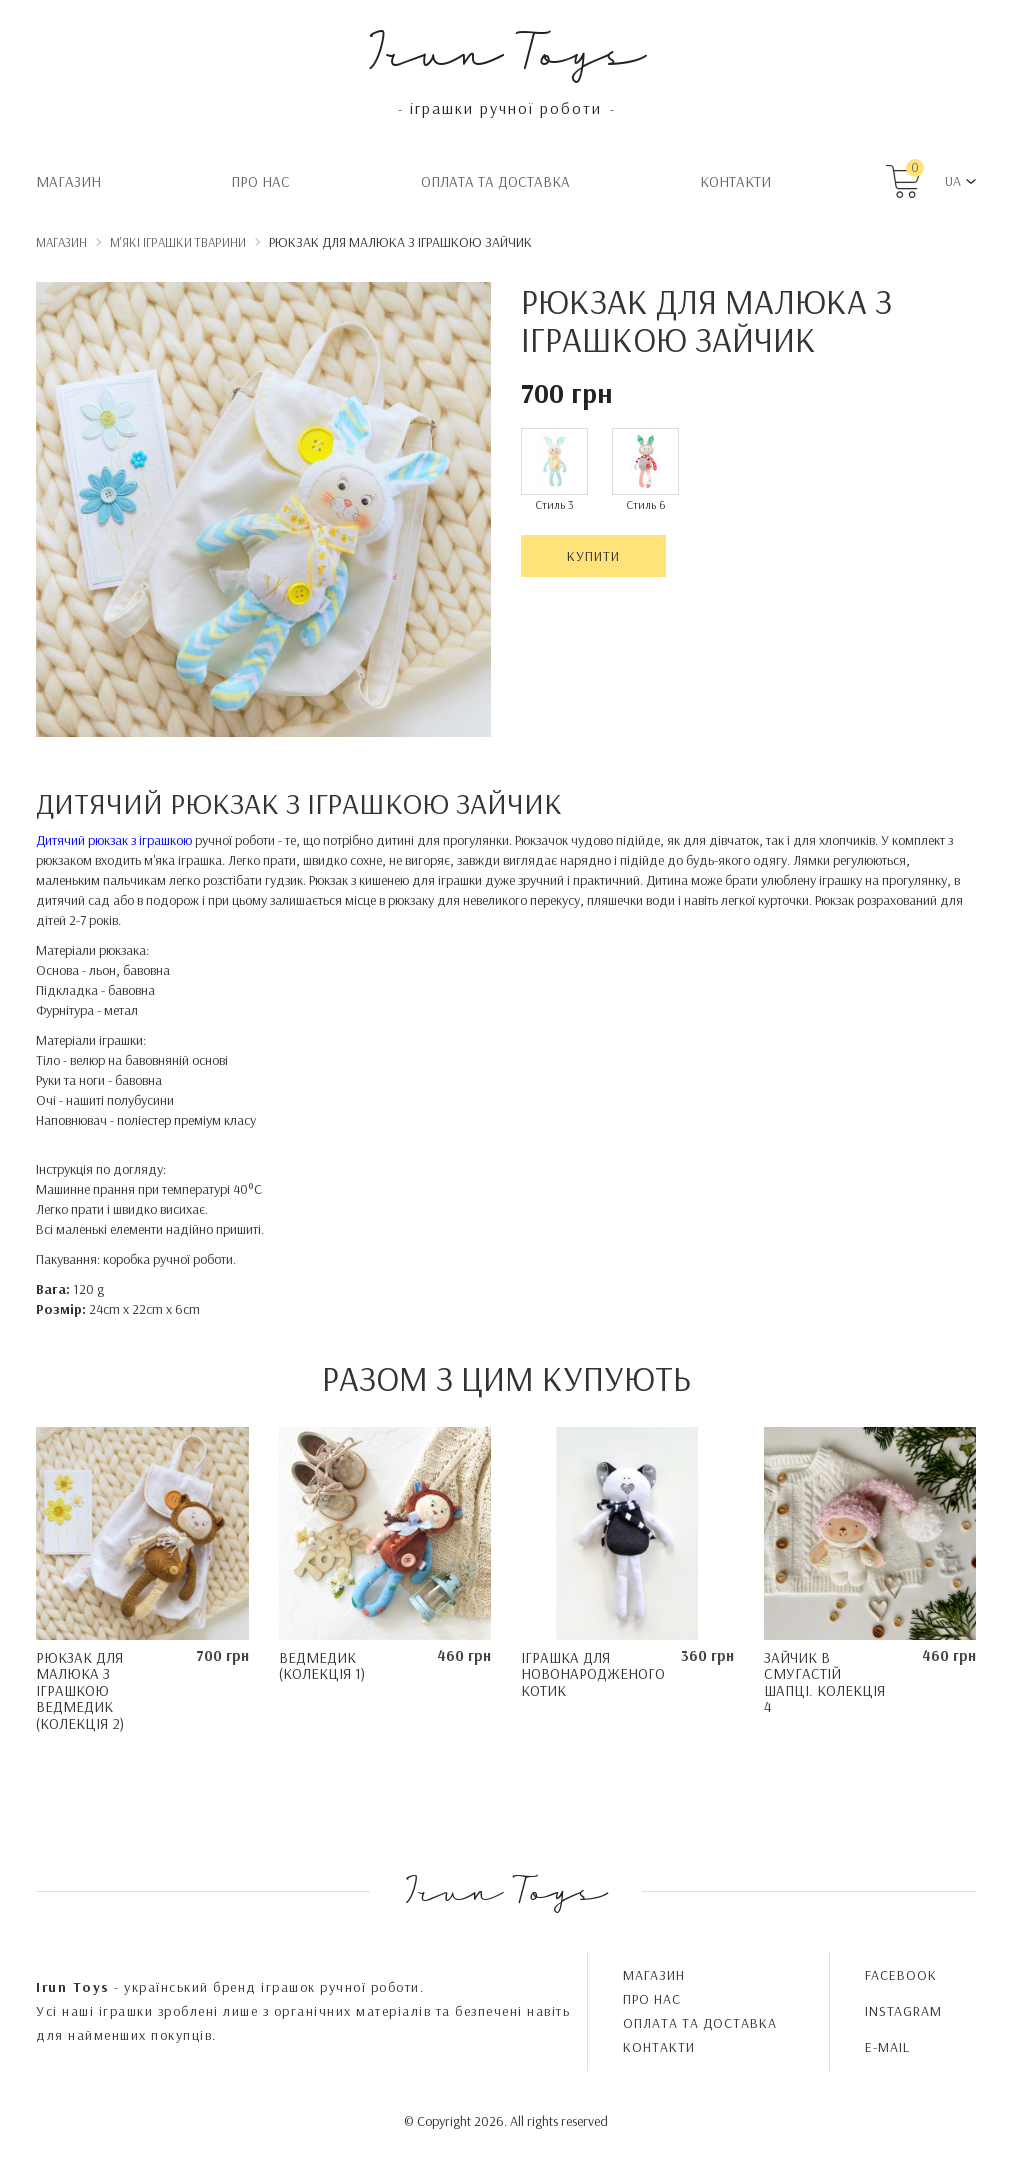  I want to click on Іграшка для новонародженого Котик, so click(593, 1674).